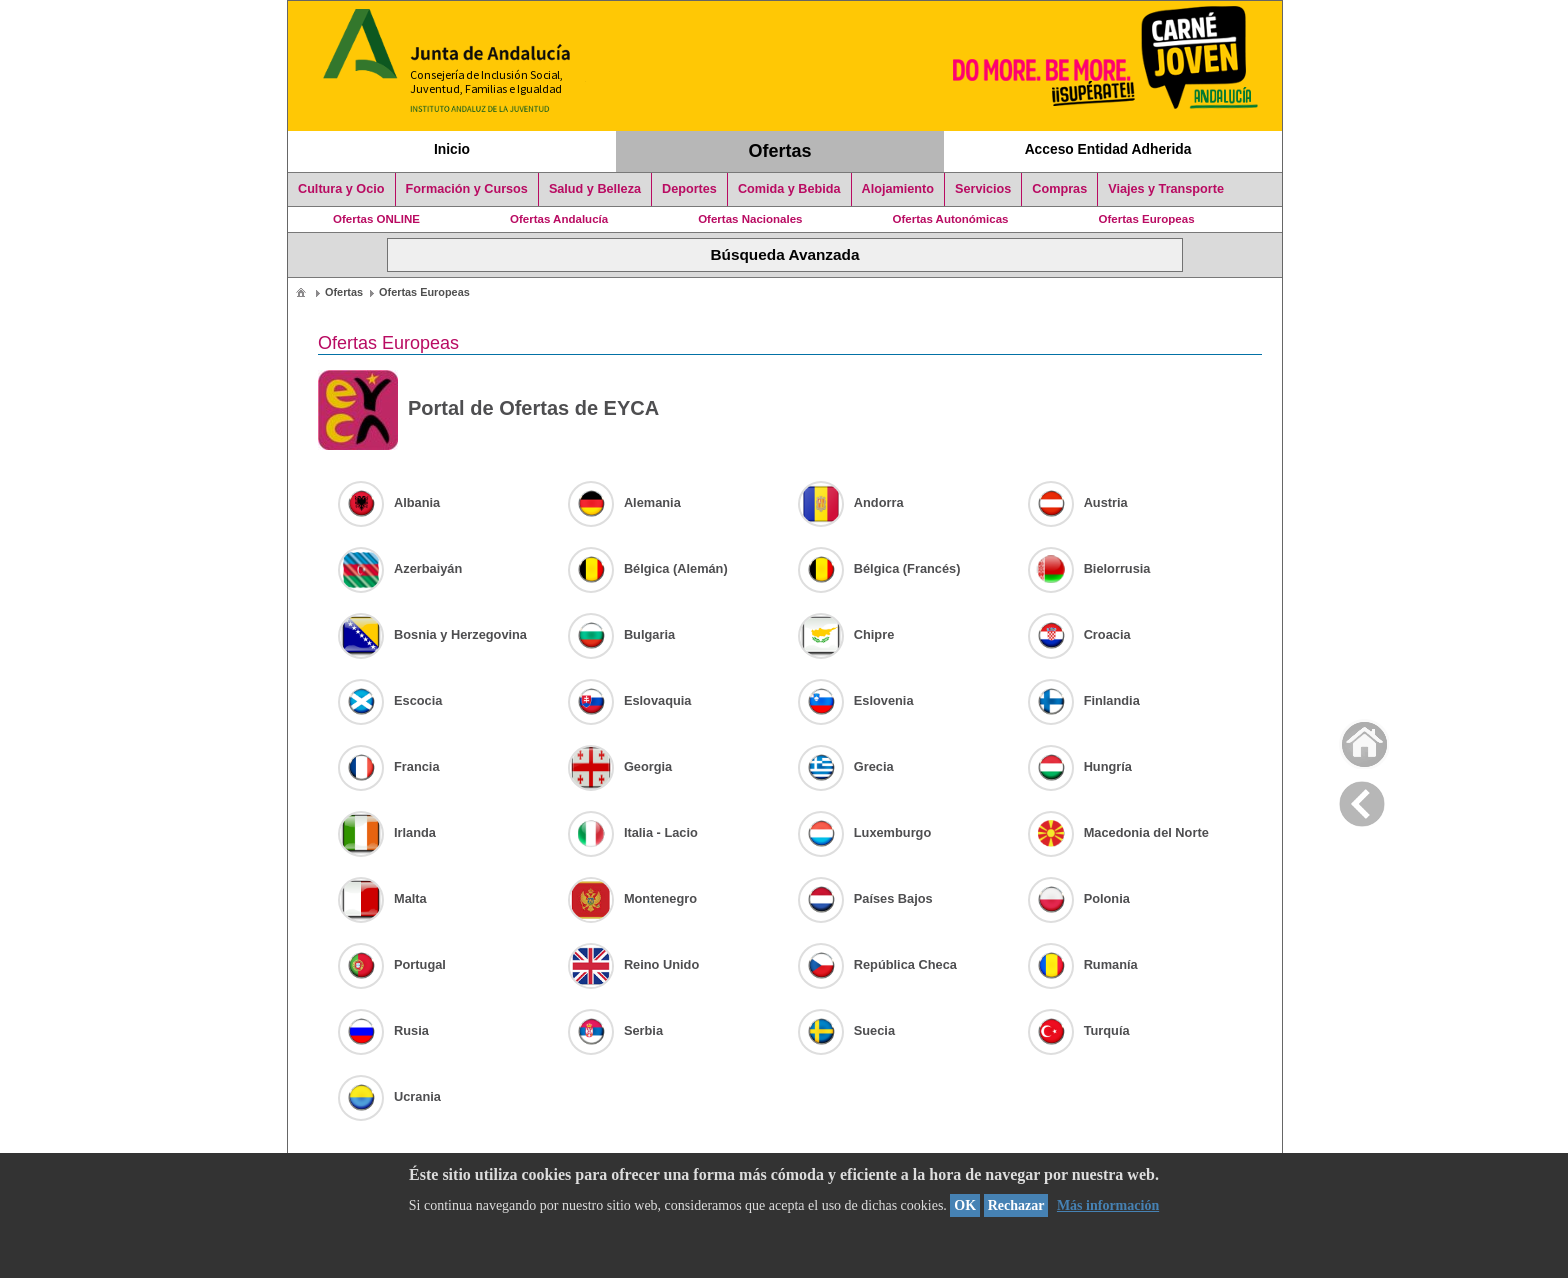 Image resolution: width=1568 pixels, height=1278 pixels. What do you see at coordinates (1108, 149) in the screenshot?
I see `Acceso Entidad Adherida` at bounding box center [1108, 149].